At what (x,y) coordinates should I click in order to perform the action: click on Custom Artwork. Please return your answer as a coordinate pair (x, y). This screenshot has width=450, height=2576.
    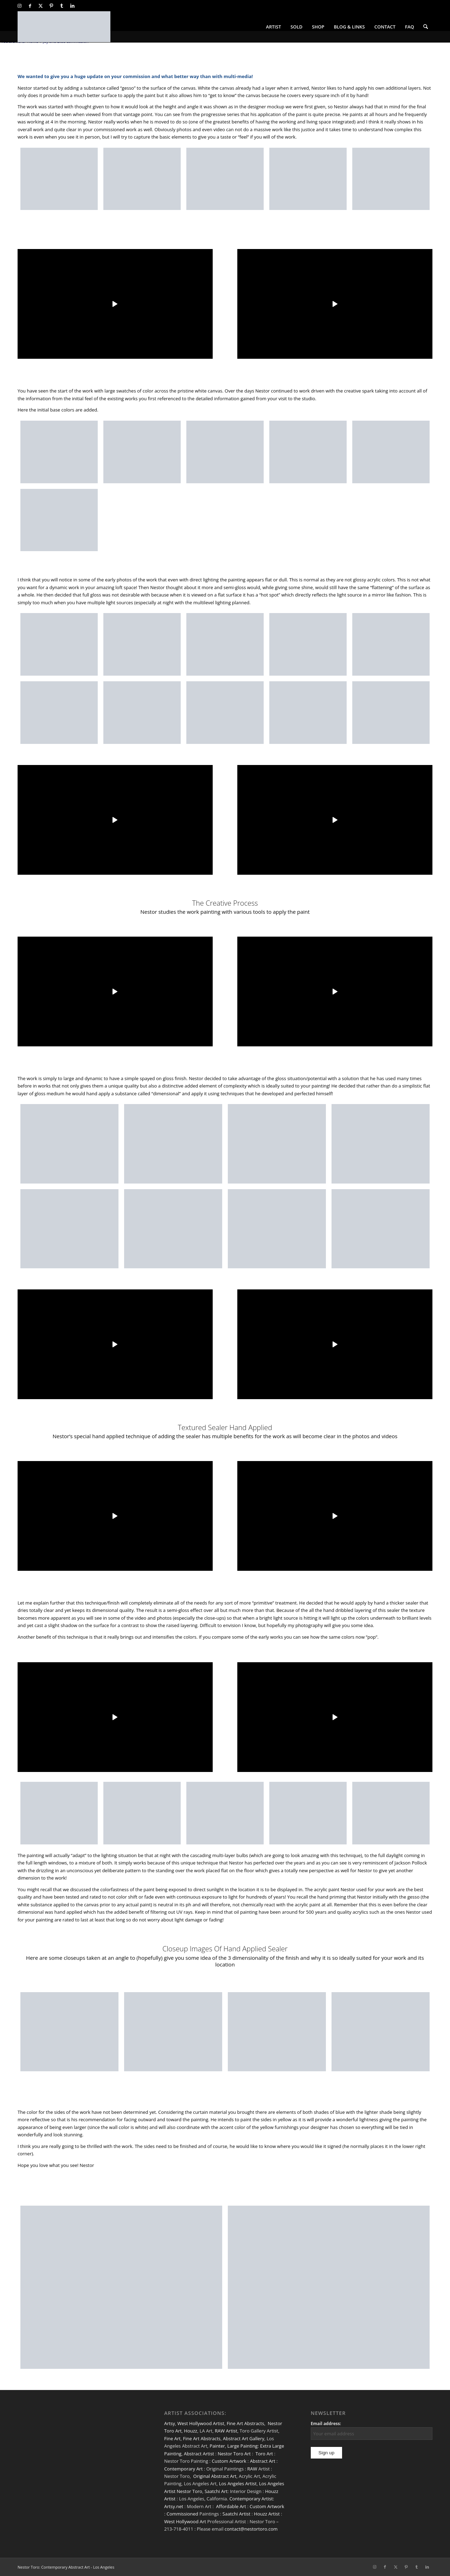
    Looking at the image, I should click on (229, 2461).